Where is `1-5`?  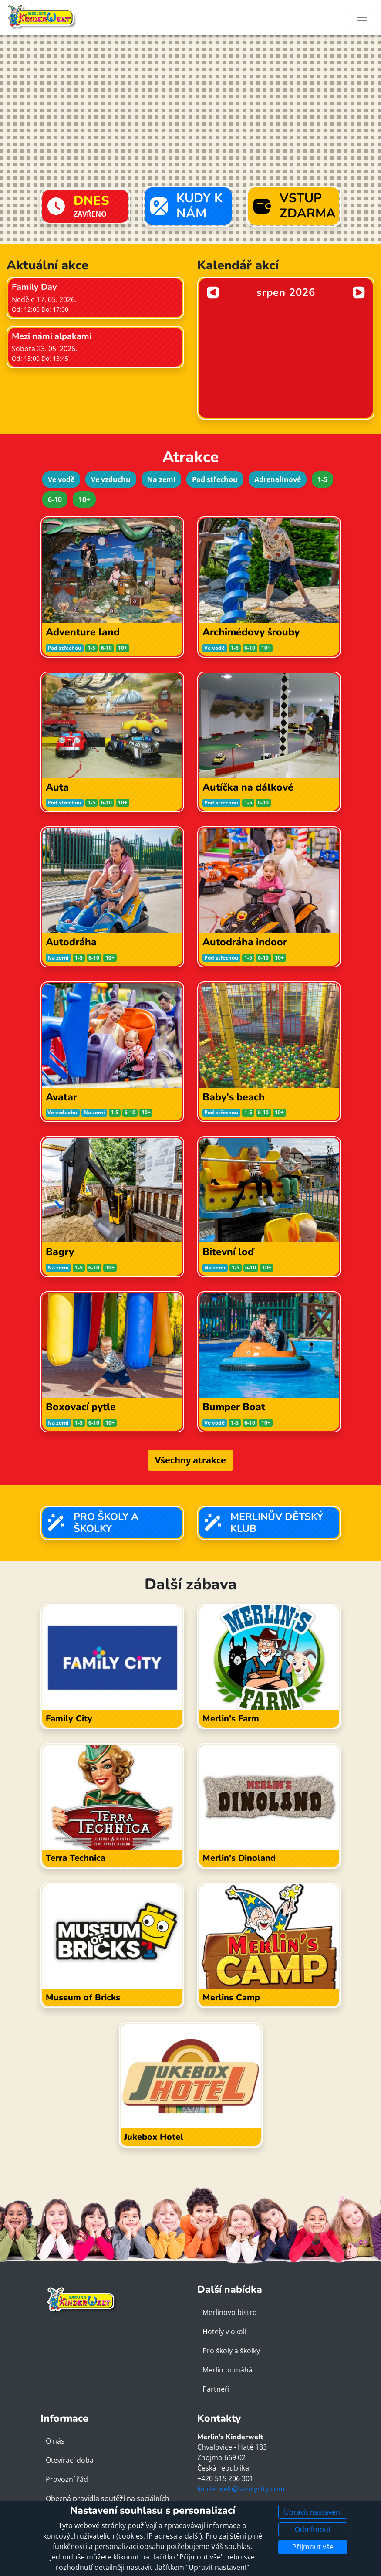
1-5 is located at coordinates (322, 479).